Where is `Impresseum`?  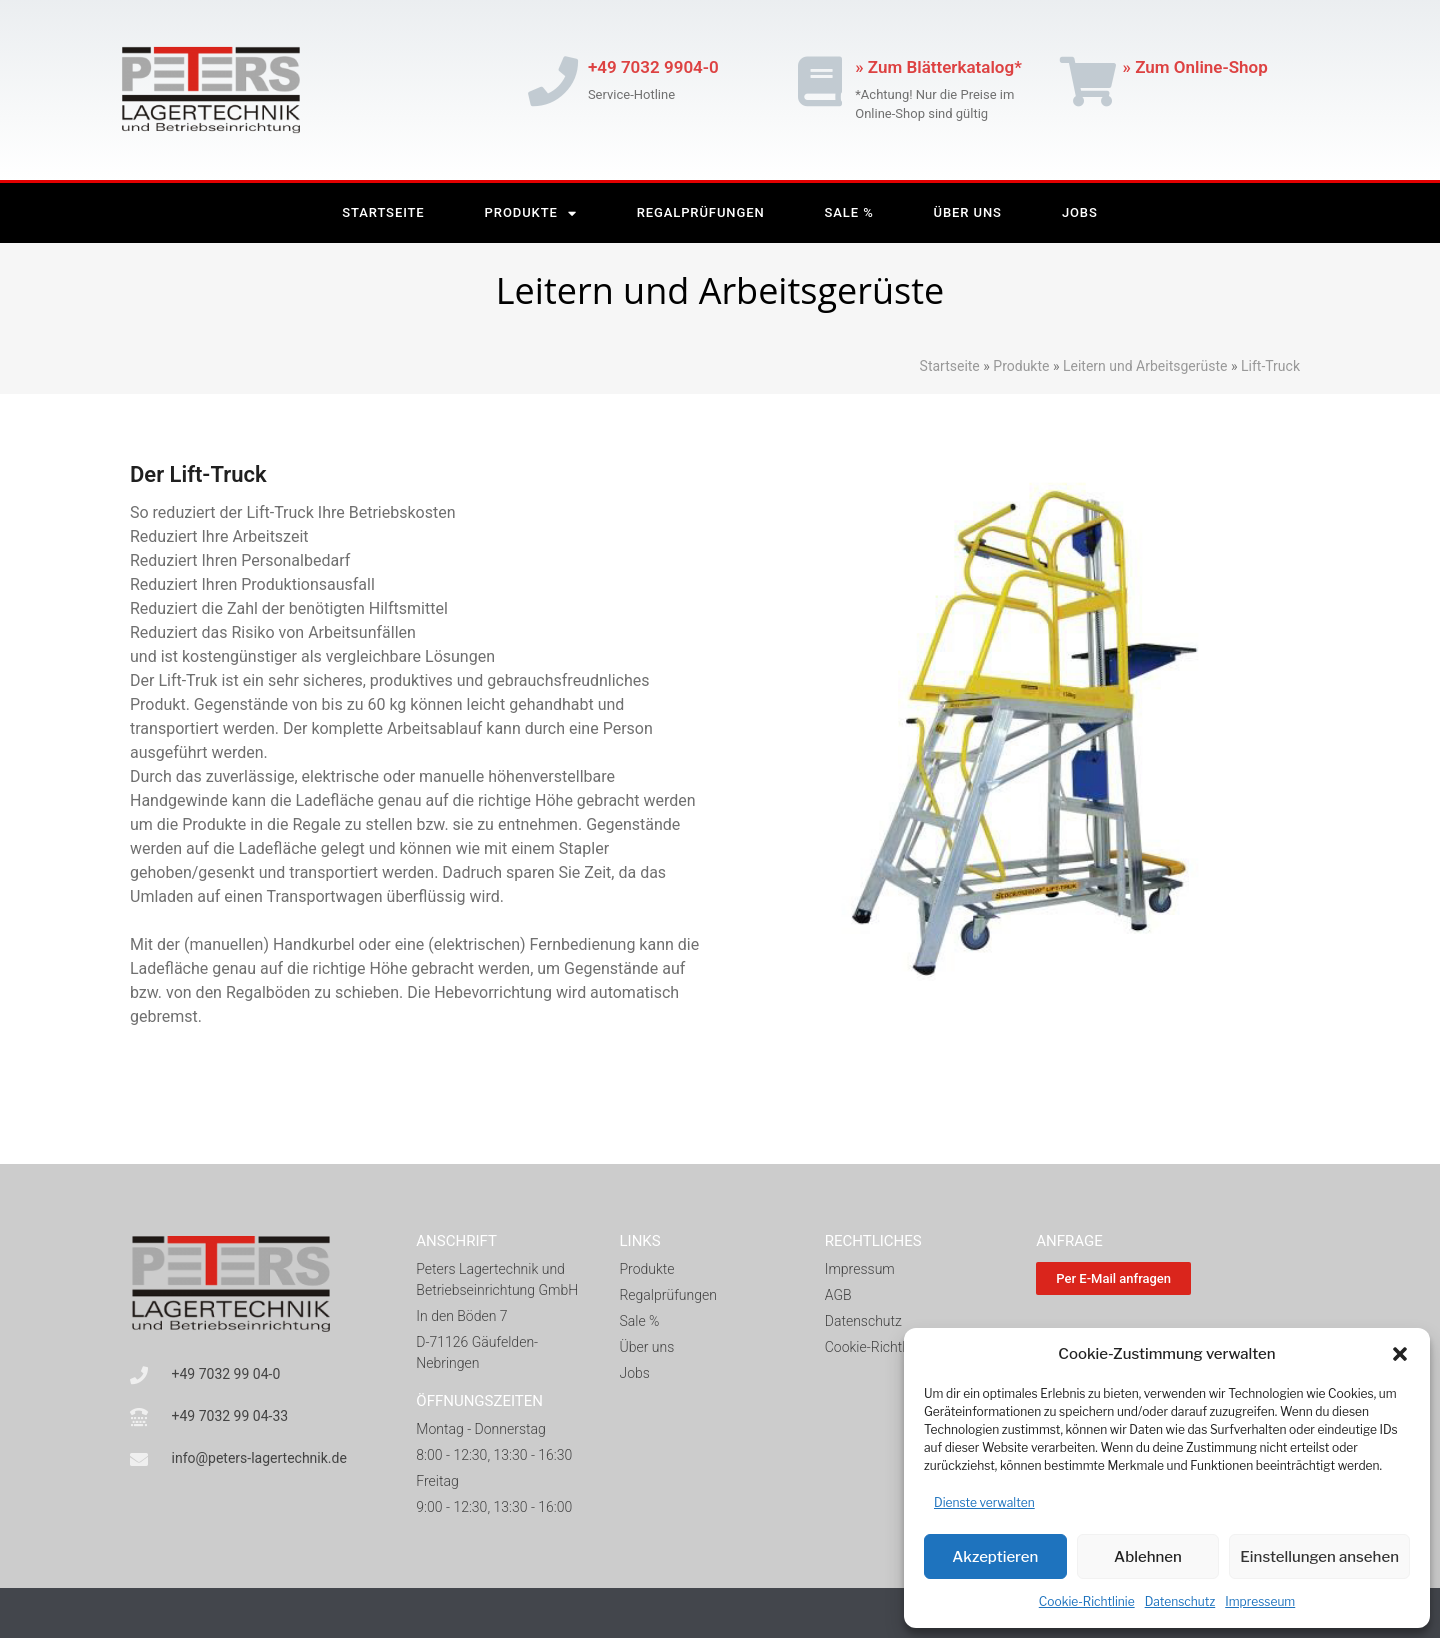
Impresseum is located at coordinates (1260, 1601).